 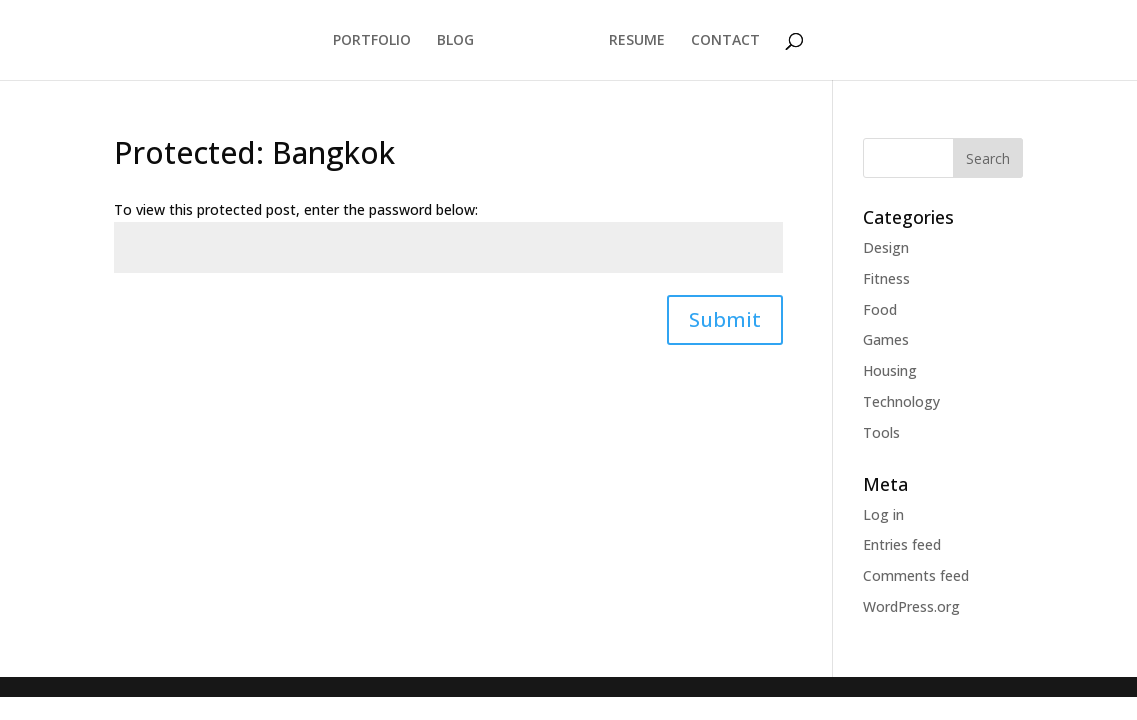 I want to click on Food, so click(x=880, y=309).